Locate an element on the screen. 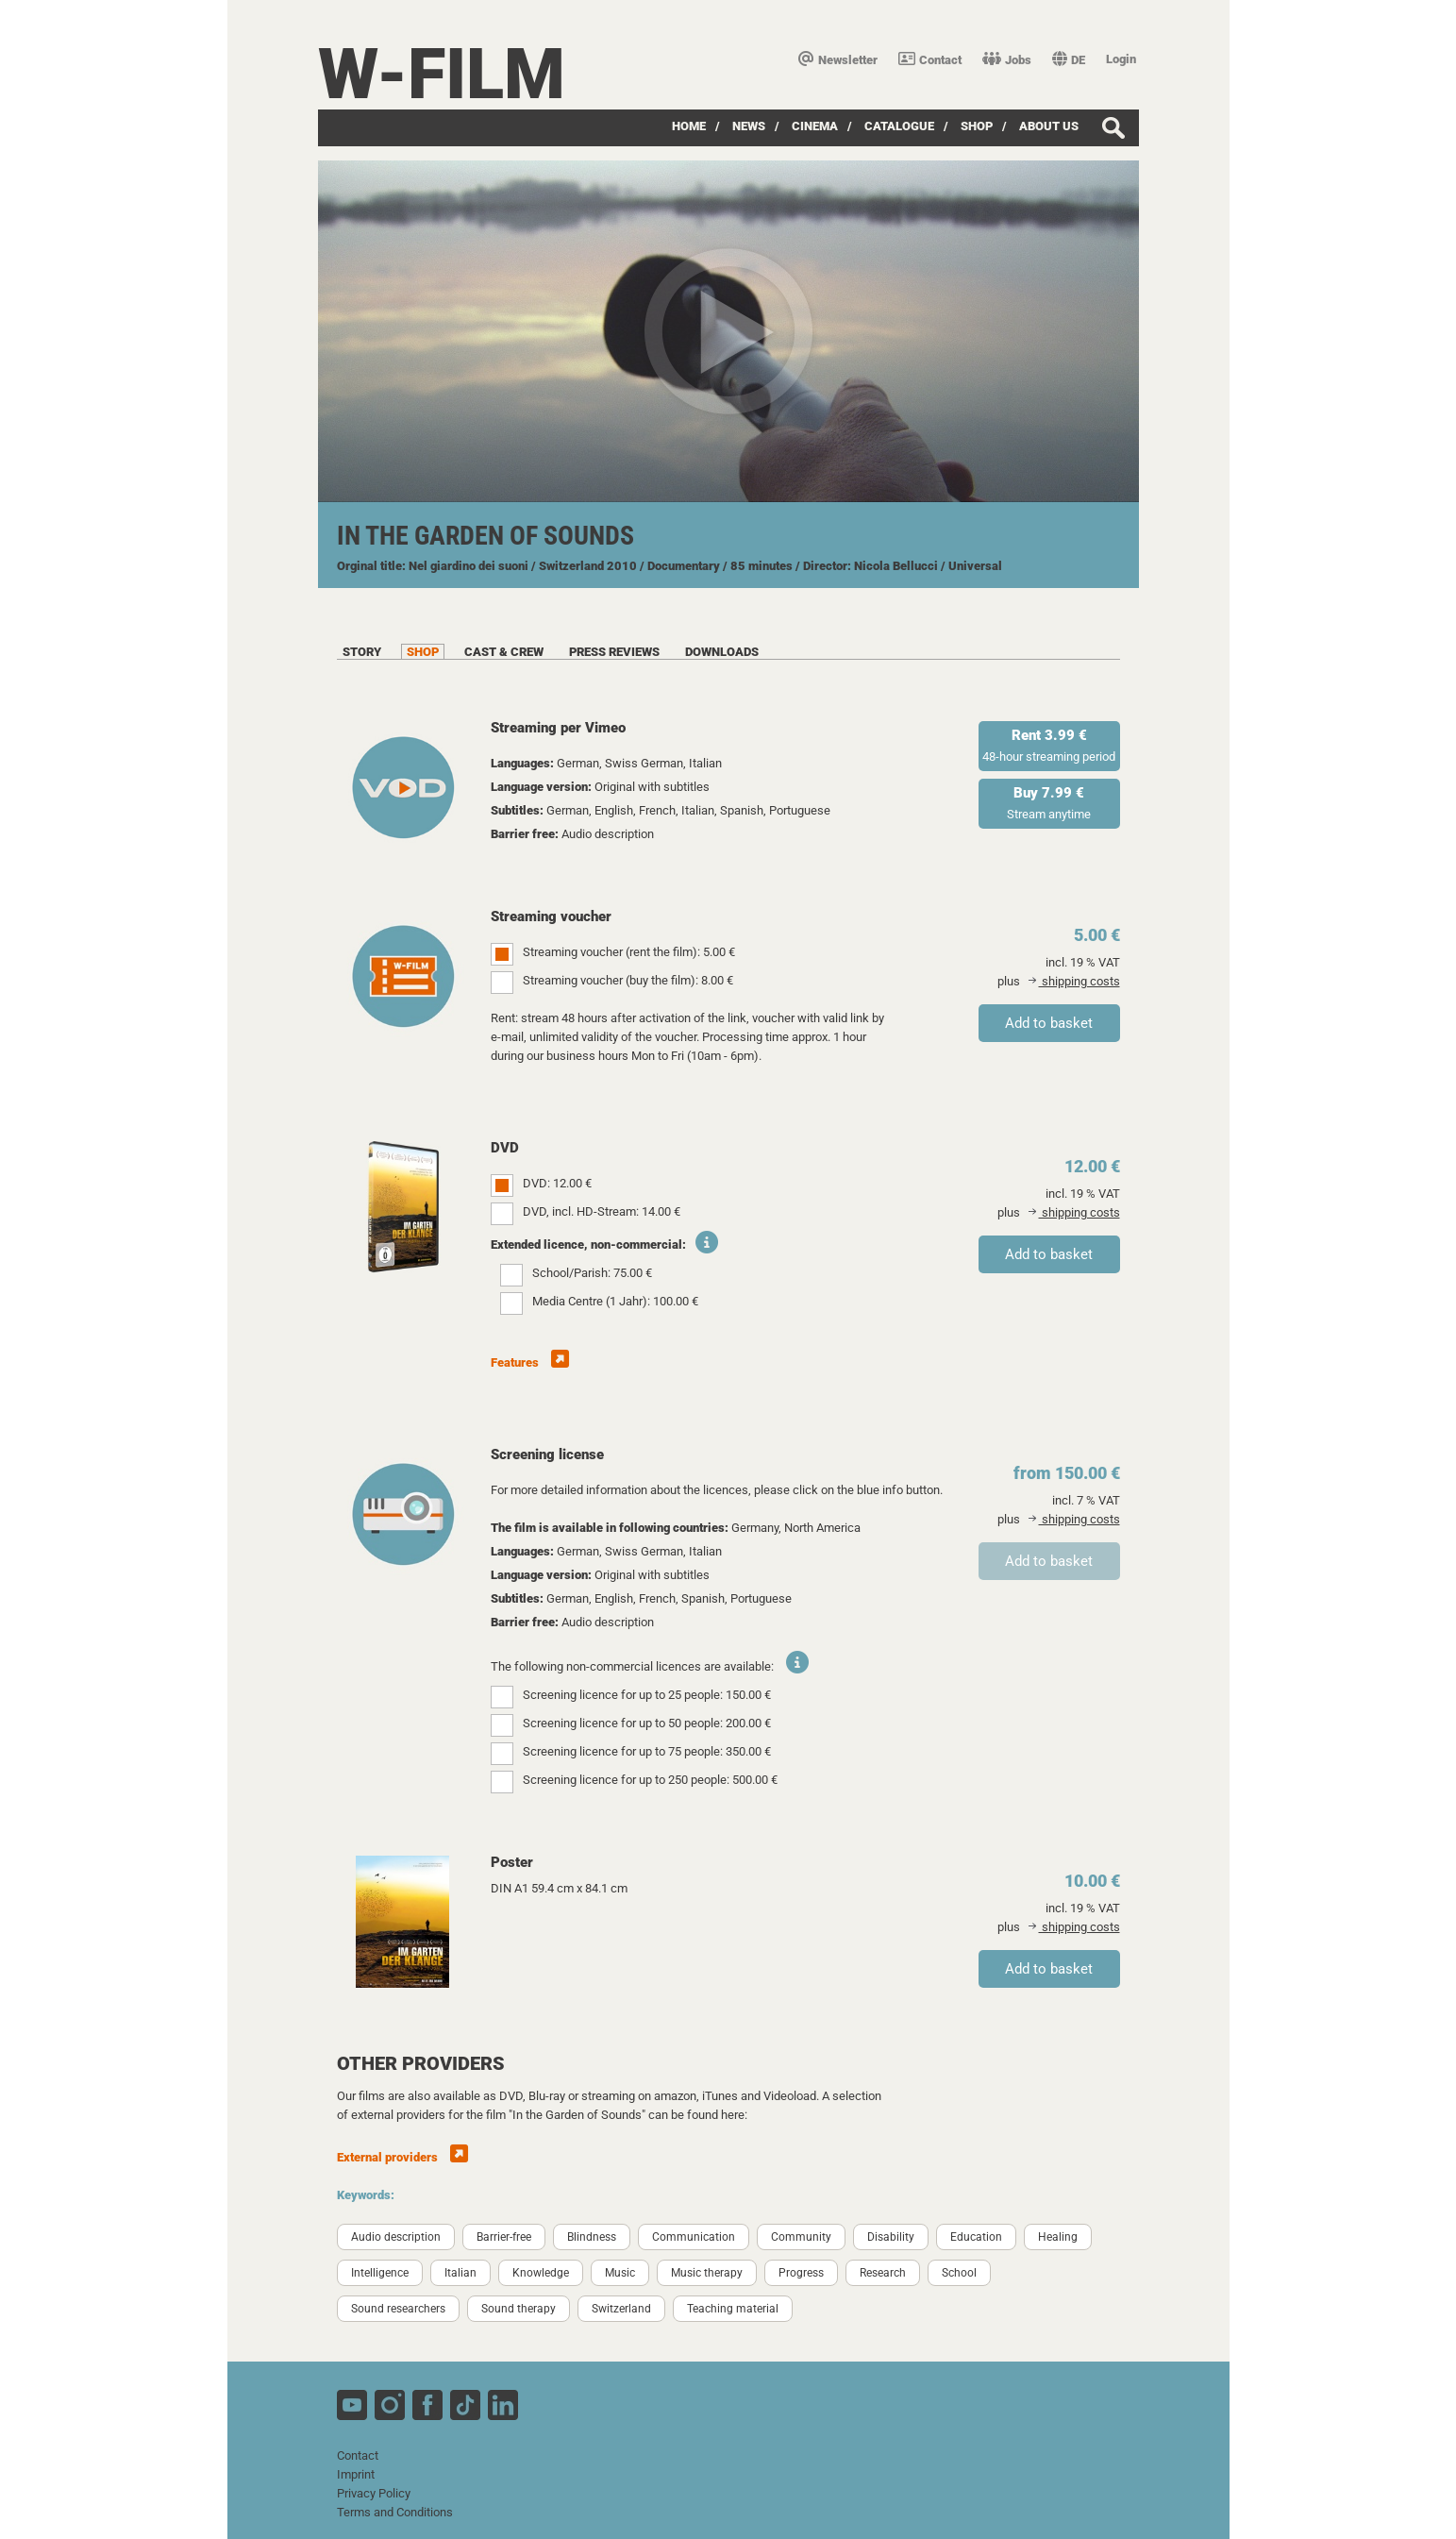  Imprint is located at coordinates (356, 2474).